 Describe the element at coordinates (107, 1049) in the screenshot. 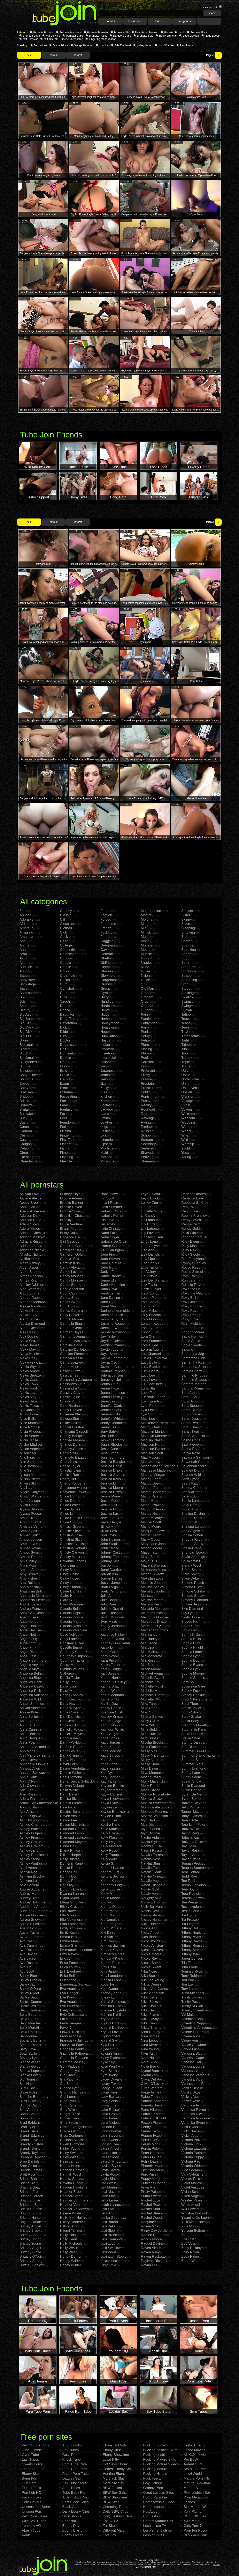

I see `Innocent` at that location.